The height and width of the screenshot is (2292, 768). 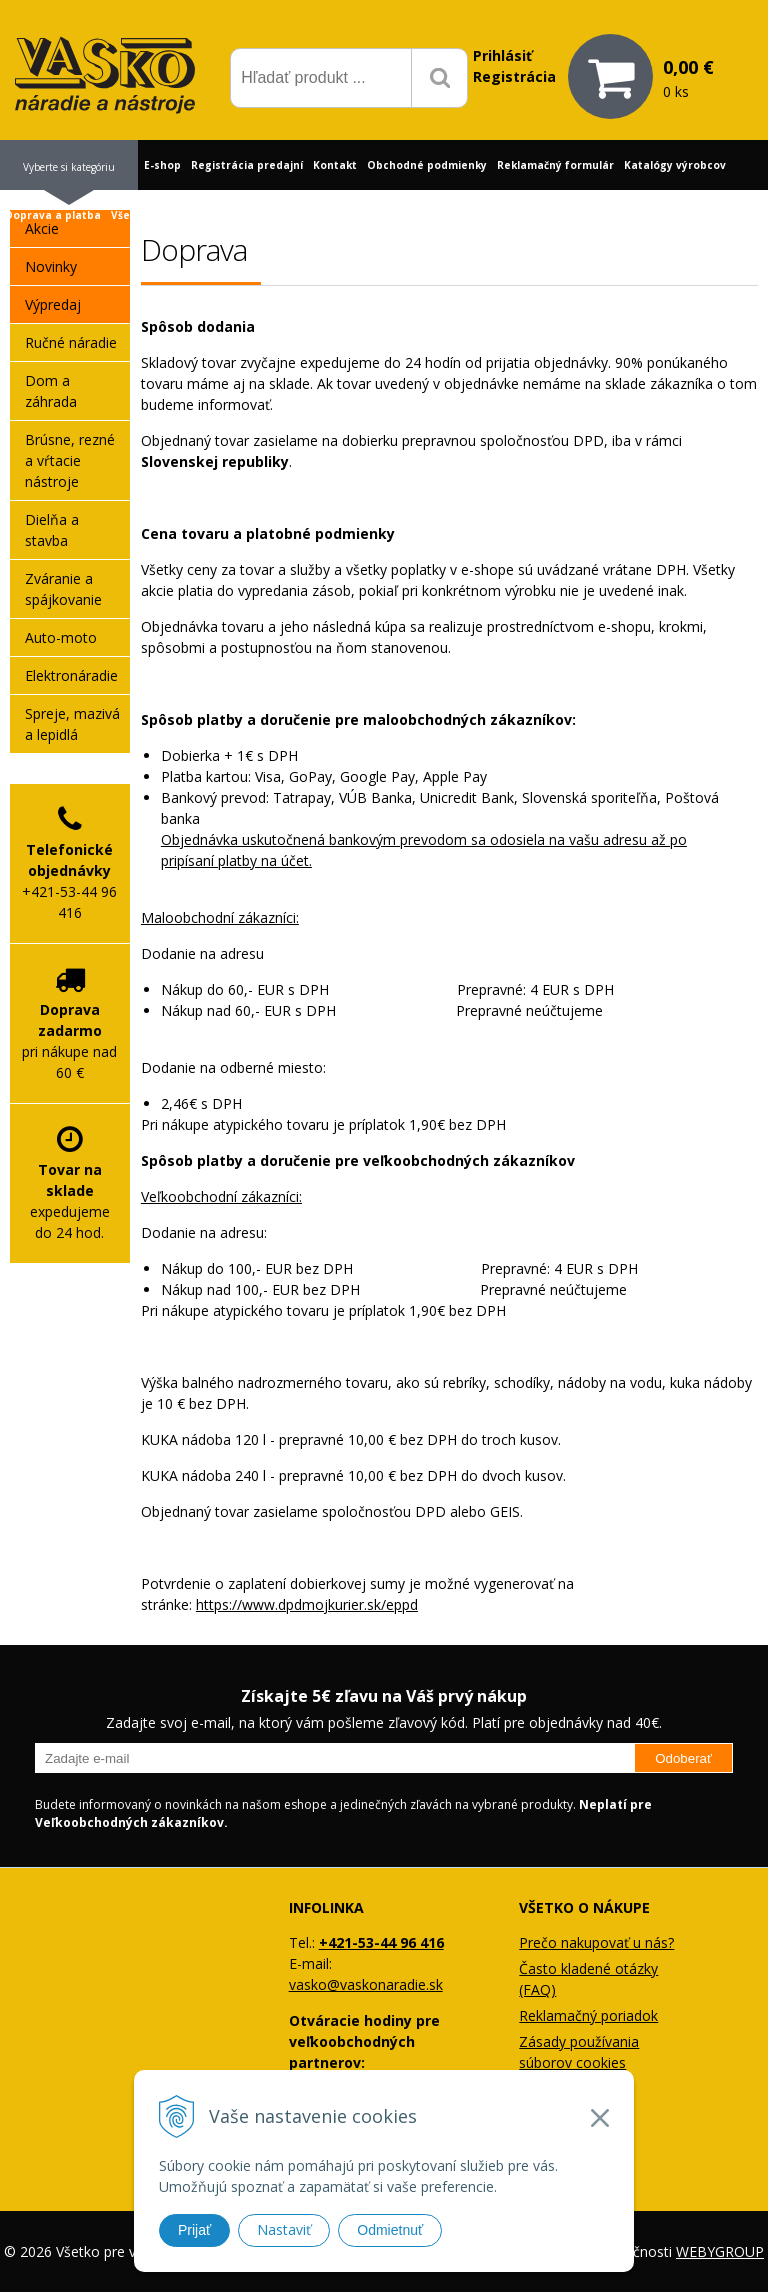 What do you see at coordinates (61, 637) in the screenshot?
I see `Auto-moto` at bounding box center [61, 637].